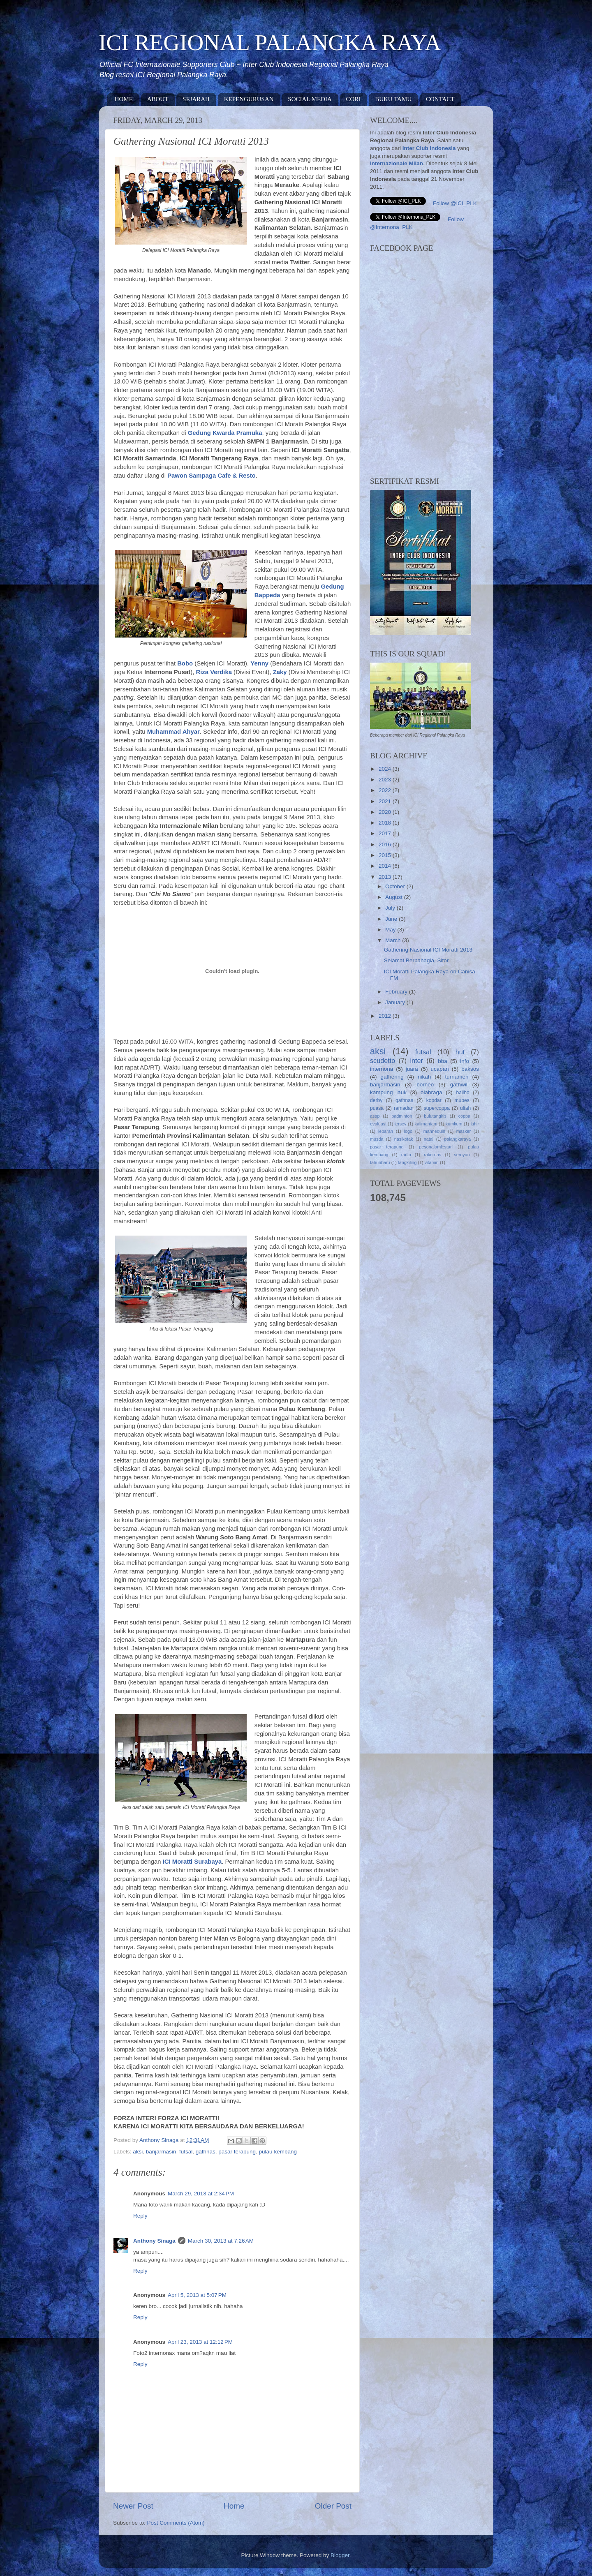 The width and height of the screenshot is (592, 2576). Describe the element at coordinates (138, 2152) in the screenshot. I see `aksi` at that location.